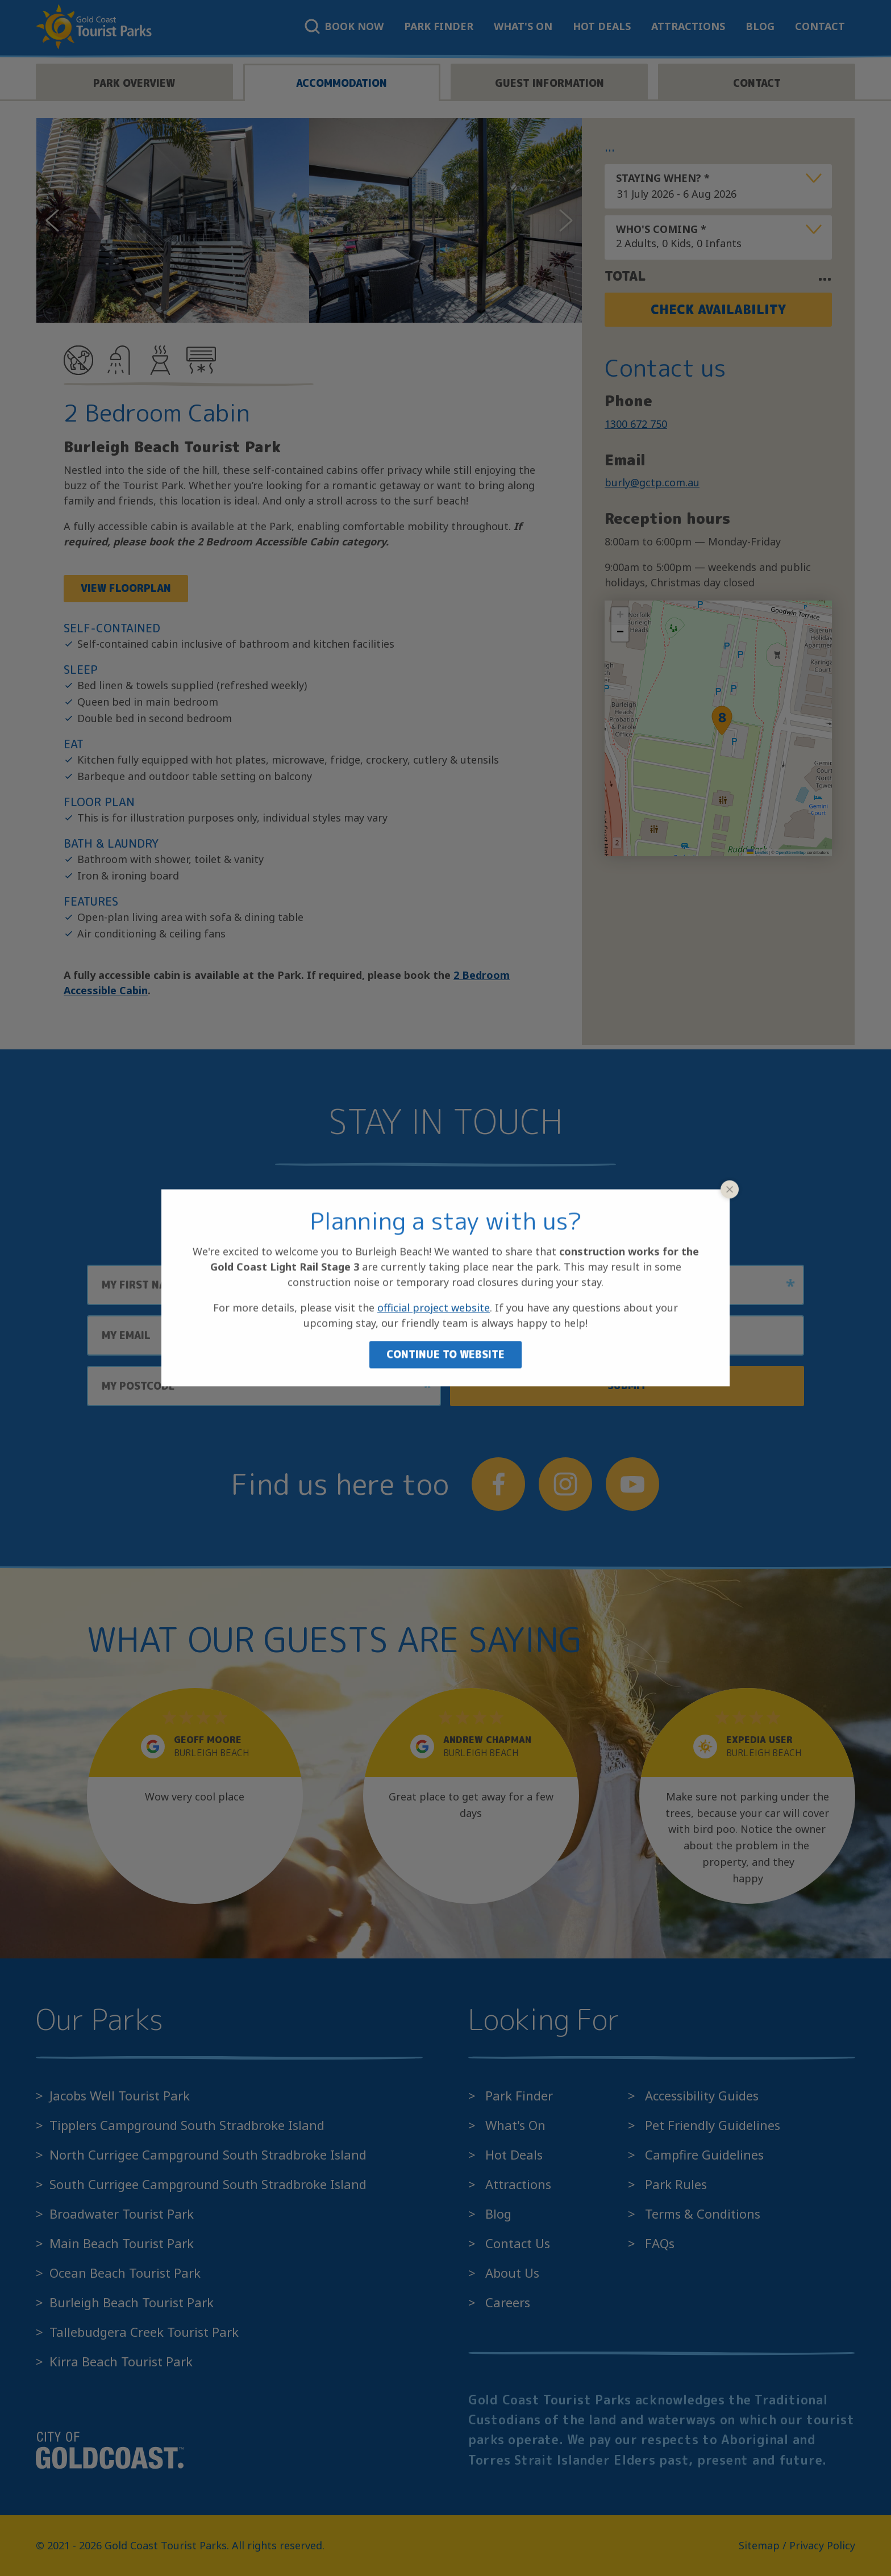 The width and height of the screenshot is (891, 2576). I want to click on Contact, so click(820, 26).